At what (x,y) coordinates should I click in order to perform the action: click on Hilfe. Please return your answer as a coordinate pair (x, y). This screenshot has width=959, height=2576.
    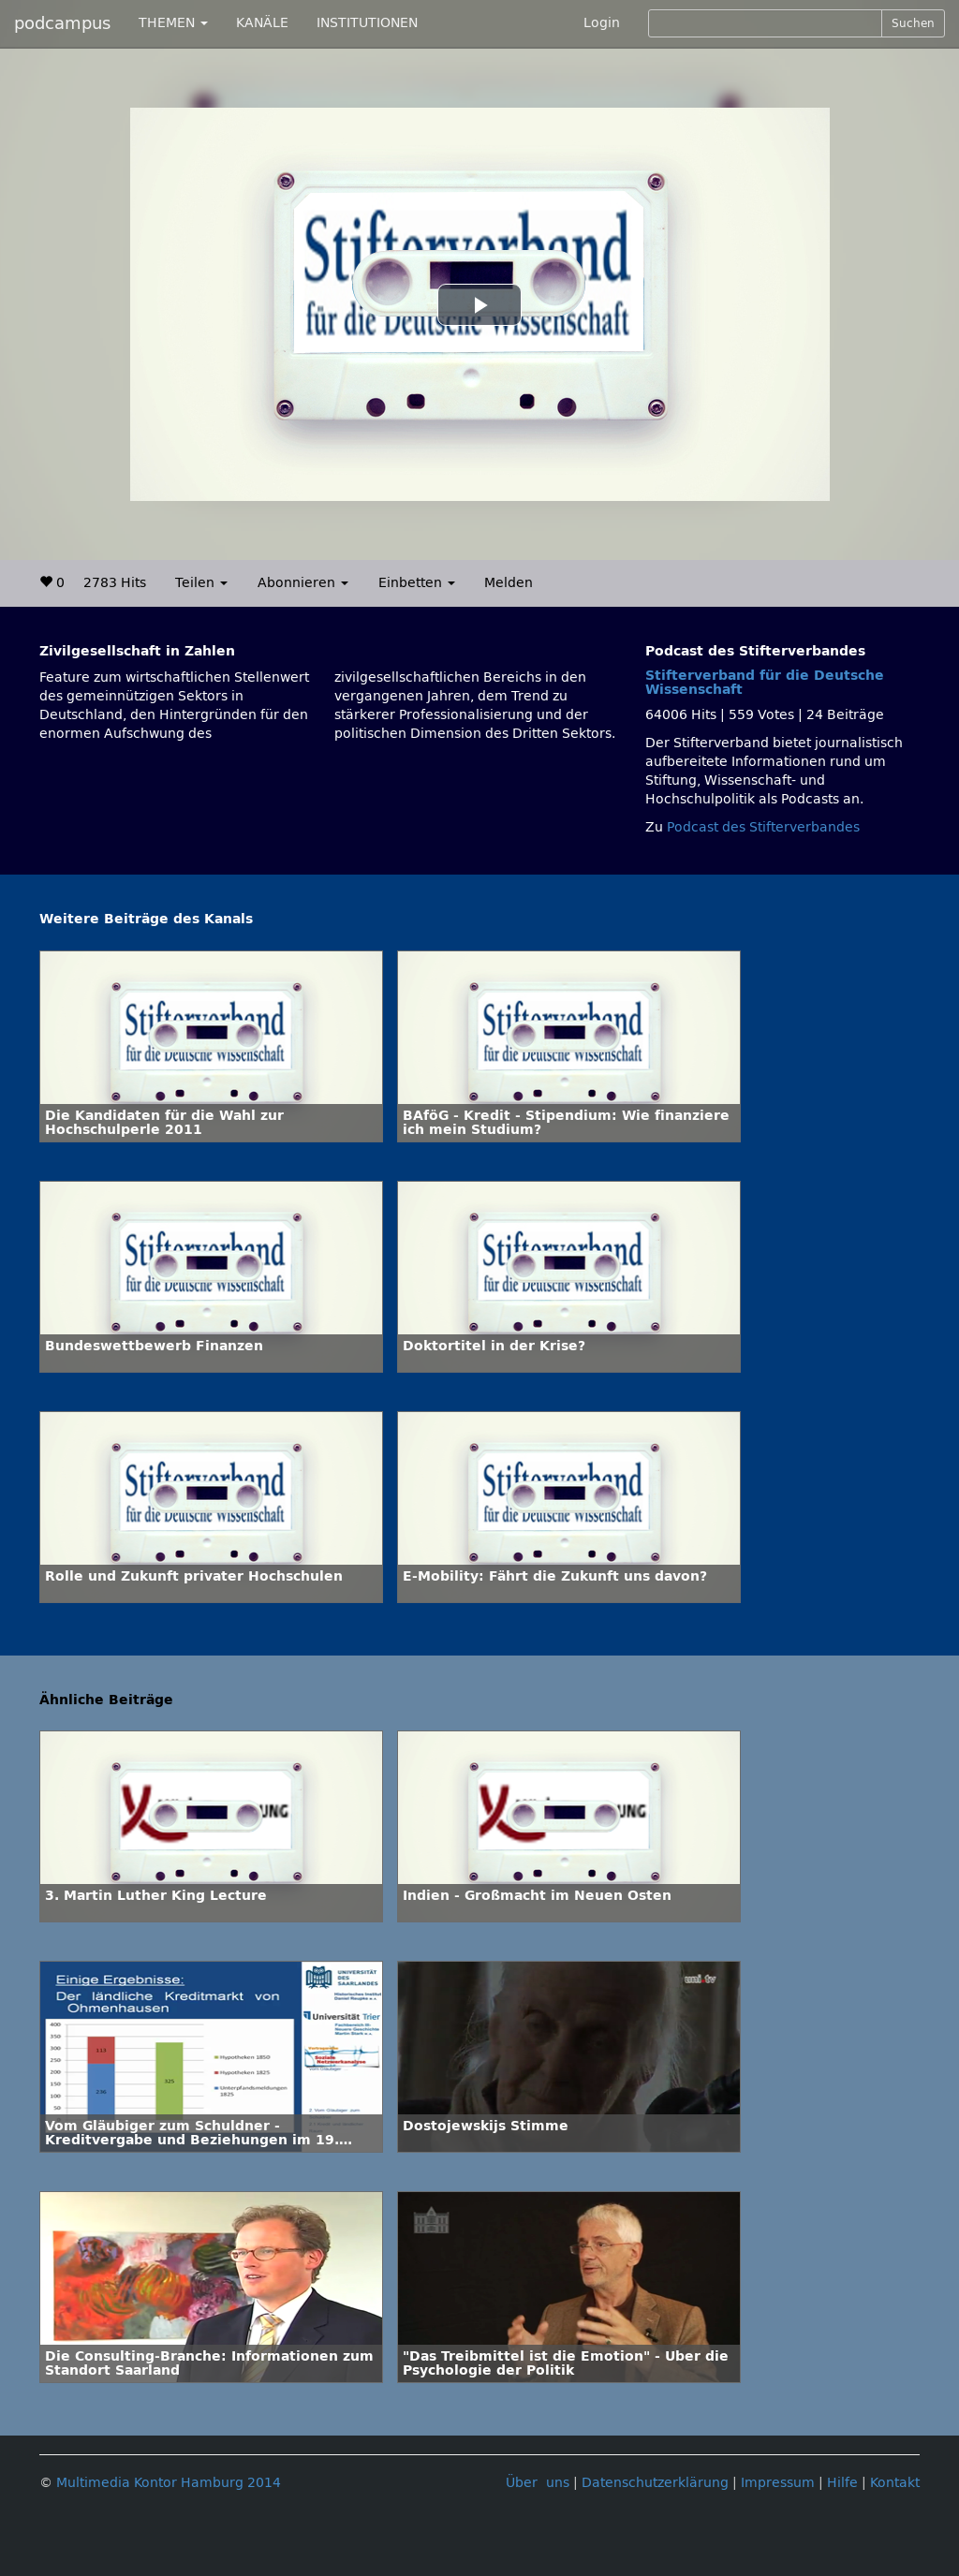
    Looking at the image, I should click on (842, 2483).